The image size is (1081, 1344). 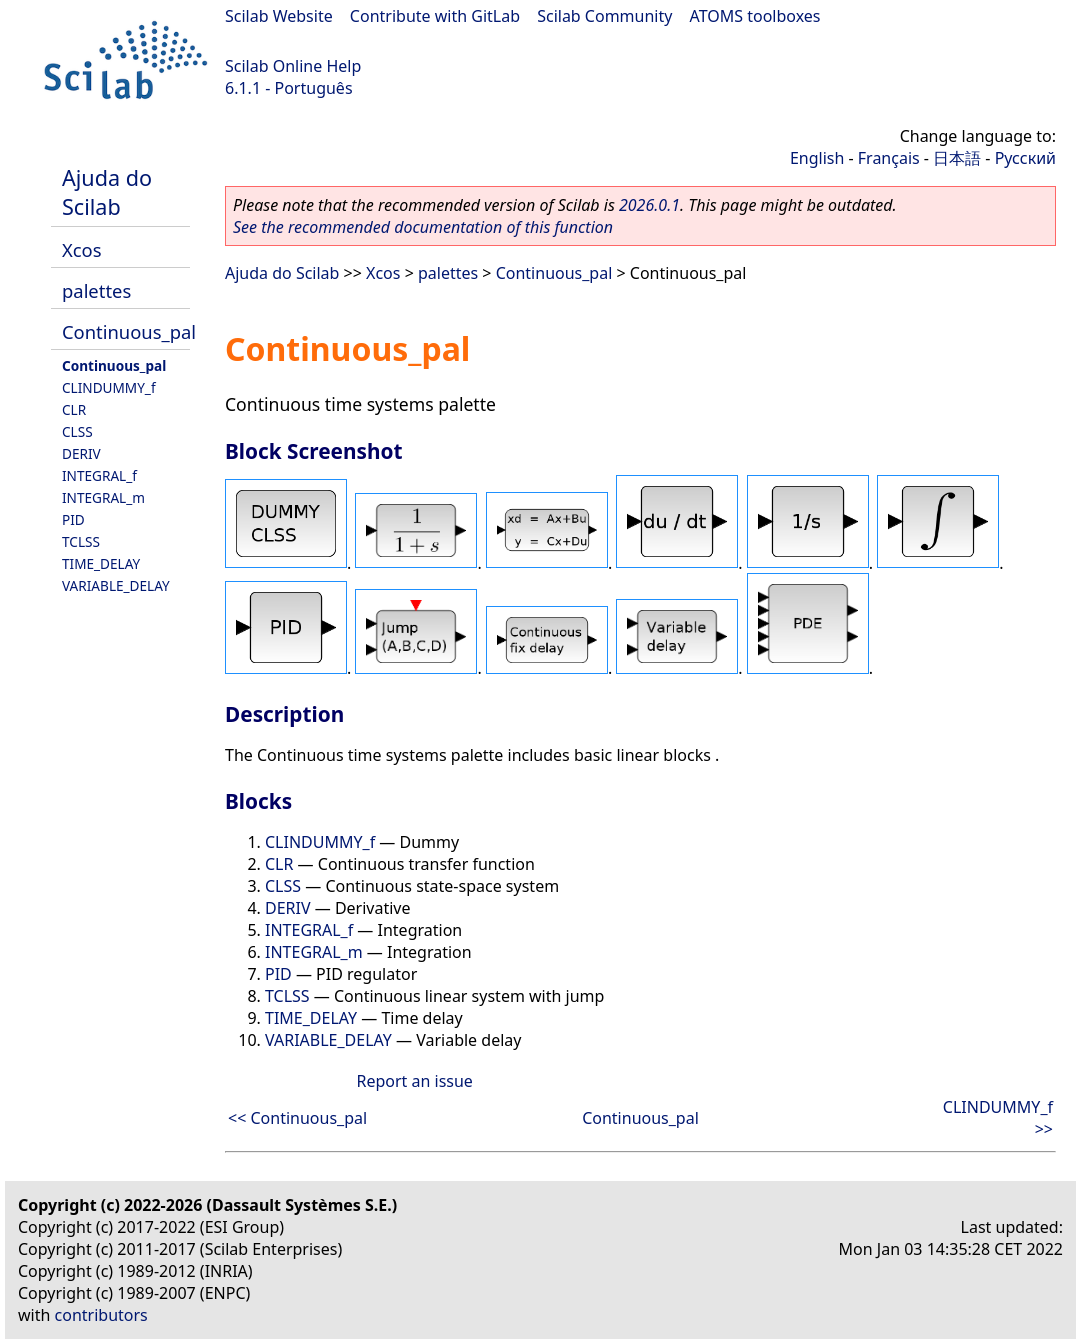 I want to click on See the recommended documentation of this function, so click(x=423, y=227).